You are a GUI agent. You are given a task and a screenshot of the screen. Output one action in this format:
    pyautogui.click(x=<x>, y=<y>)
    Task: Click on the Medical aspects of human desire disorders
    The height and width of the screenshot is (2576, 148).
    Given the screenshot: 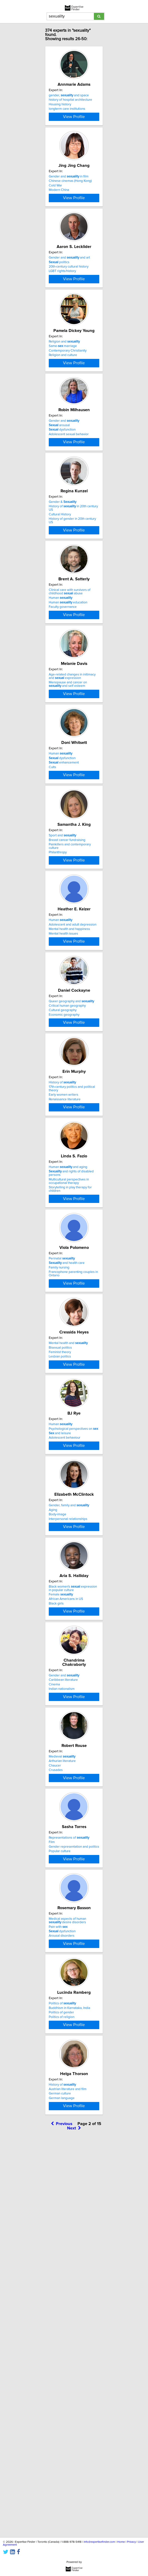 What is the action you would take?
    pyautogui.click(x=67, y=2270)
    